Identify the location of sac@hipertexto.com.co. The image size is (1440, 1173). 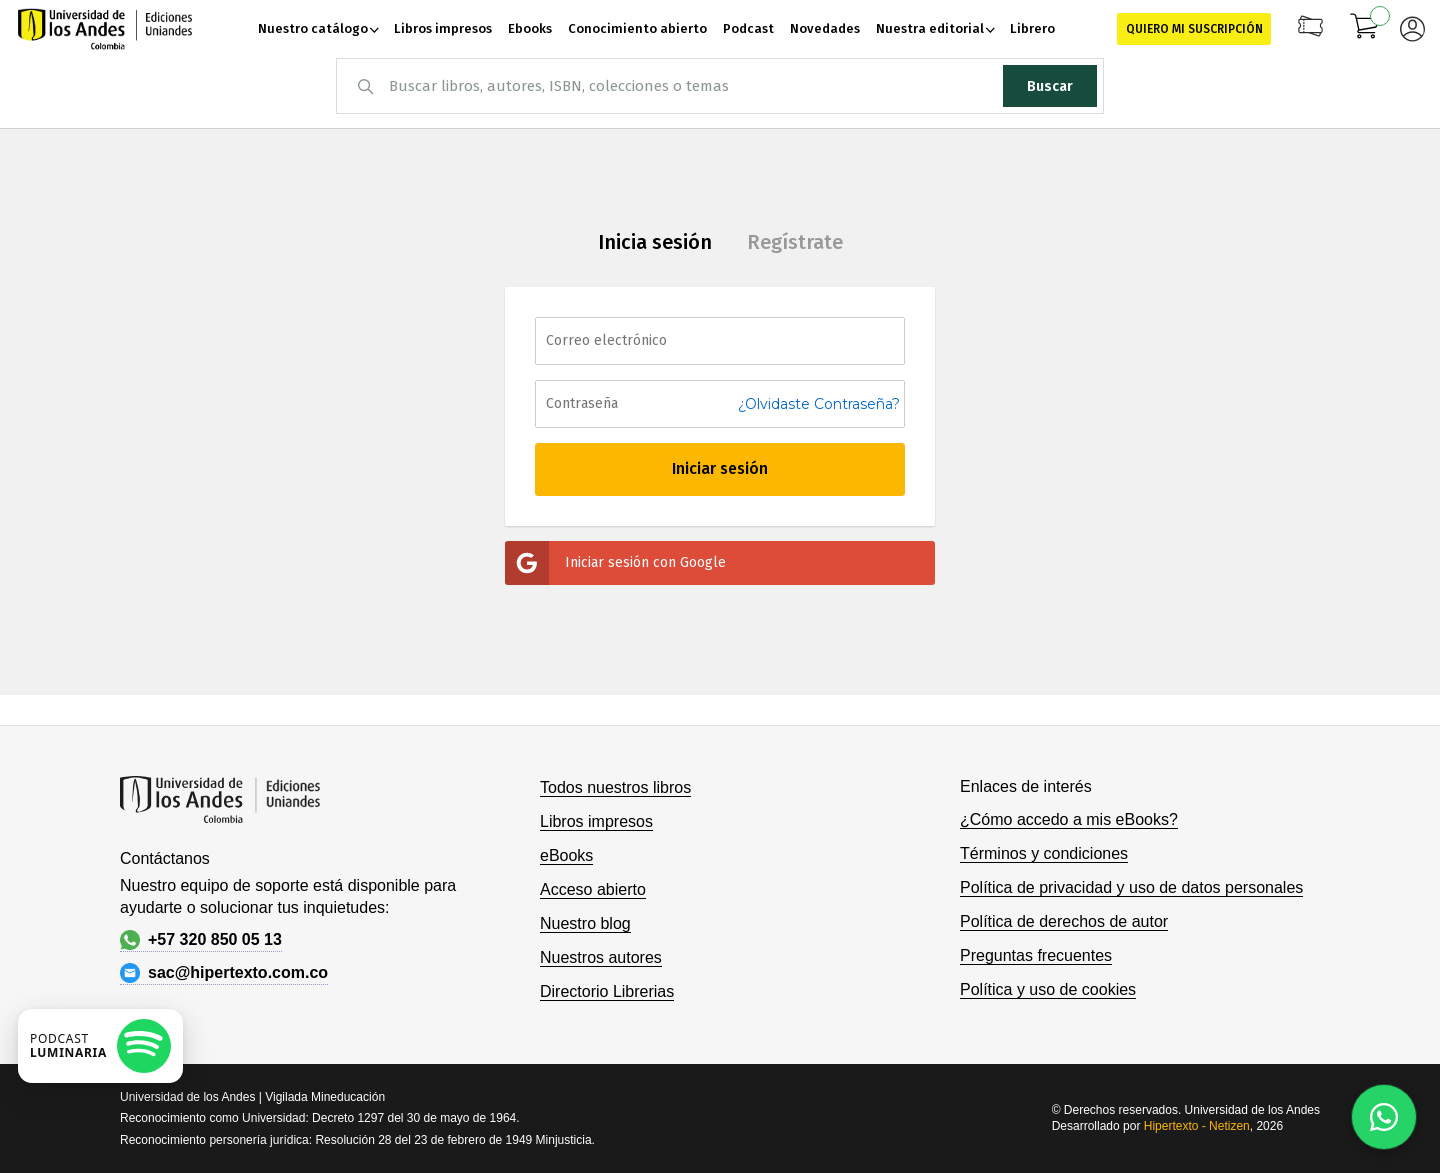
(224, 973).